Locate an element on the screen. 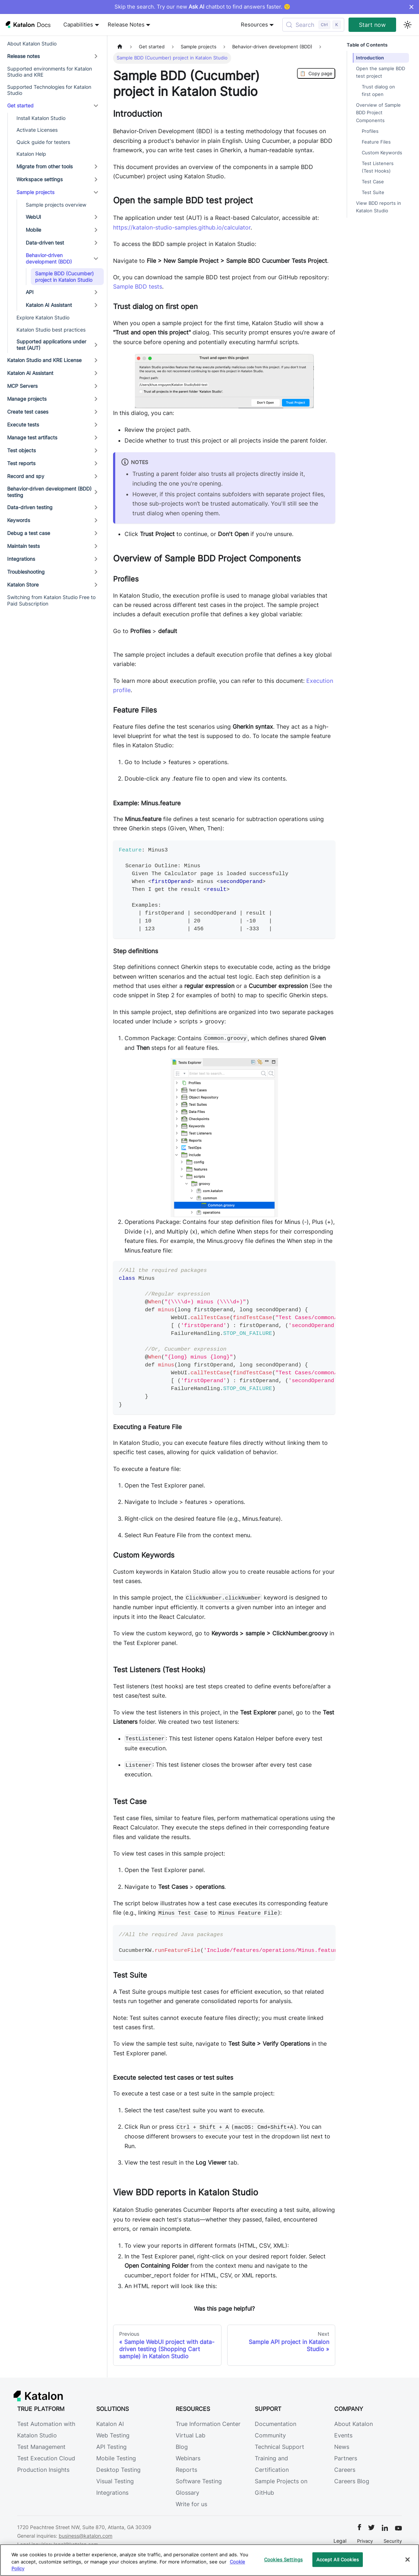  Migrate from other tools [button] is located at coordinates (44, 166).